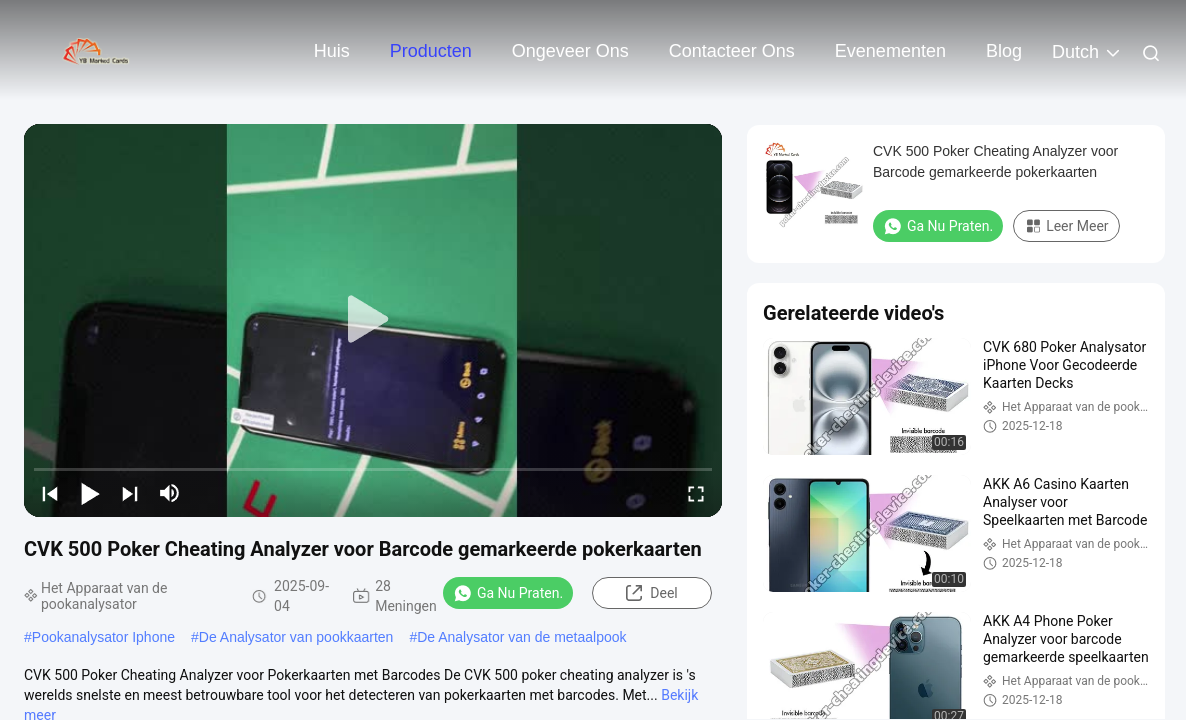 The height and width of the screenshot is (720, 1186). What do you see at coordinates (170, 493) in the screenshot?
I see `[mute/unmute]` at bounding box center [170, 493].